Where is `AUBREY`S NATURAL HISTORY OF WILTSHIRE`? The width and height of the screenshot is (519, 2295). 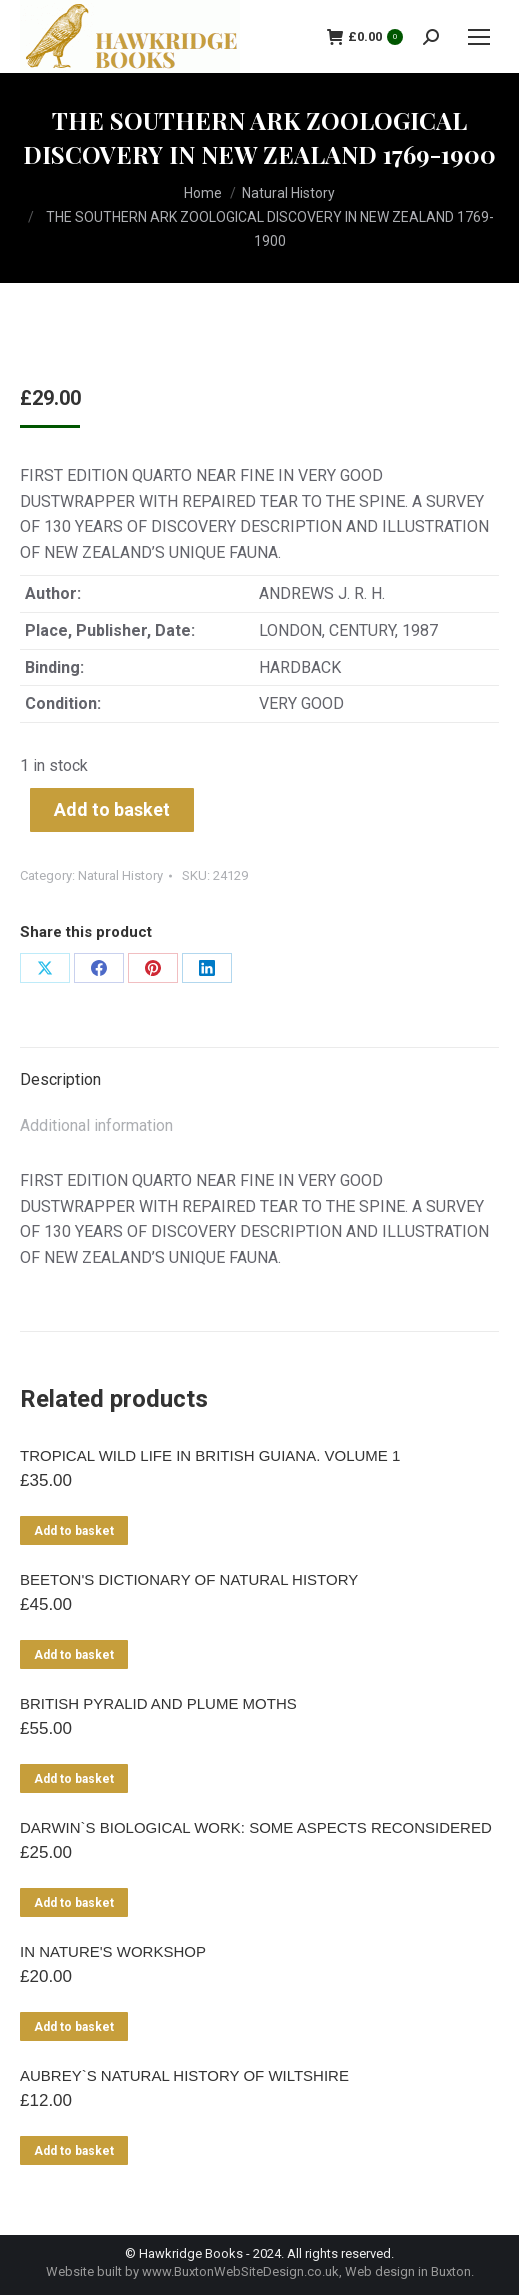
AUBREY`S NATURAL HISTORY OF WILTSHIRE is located at coordinates (184, 2075).